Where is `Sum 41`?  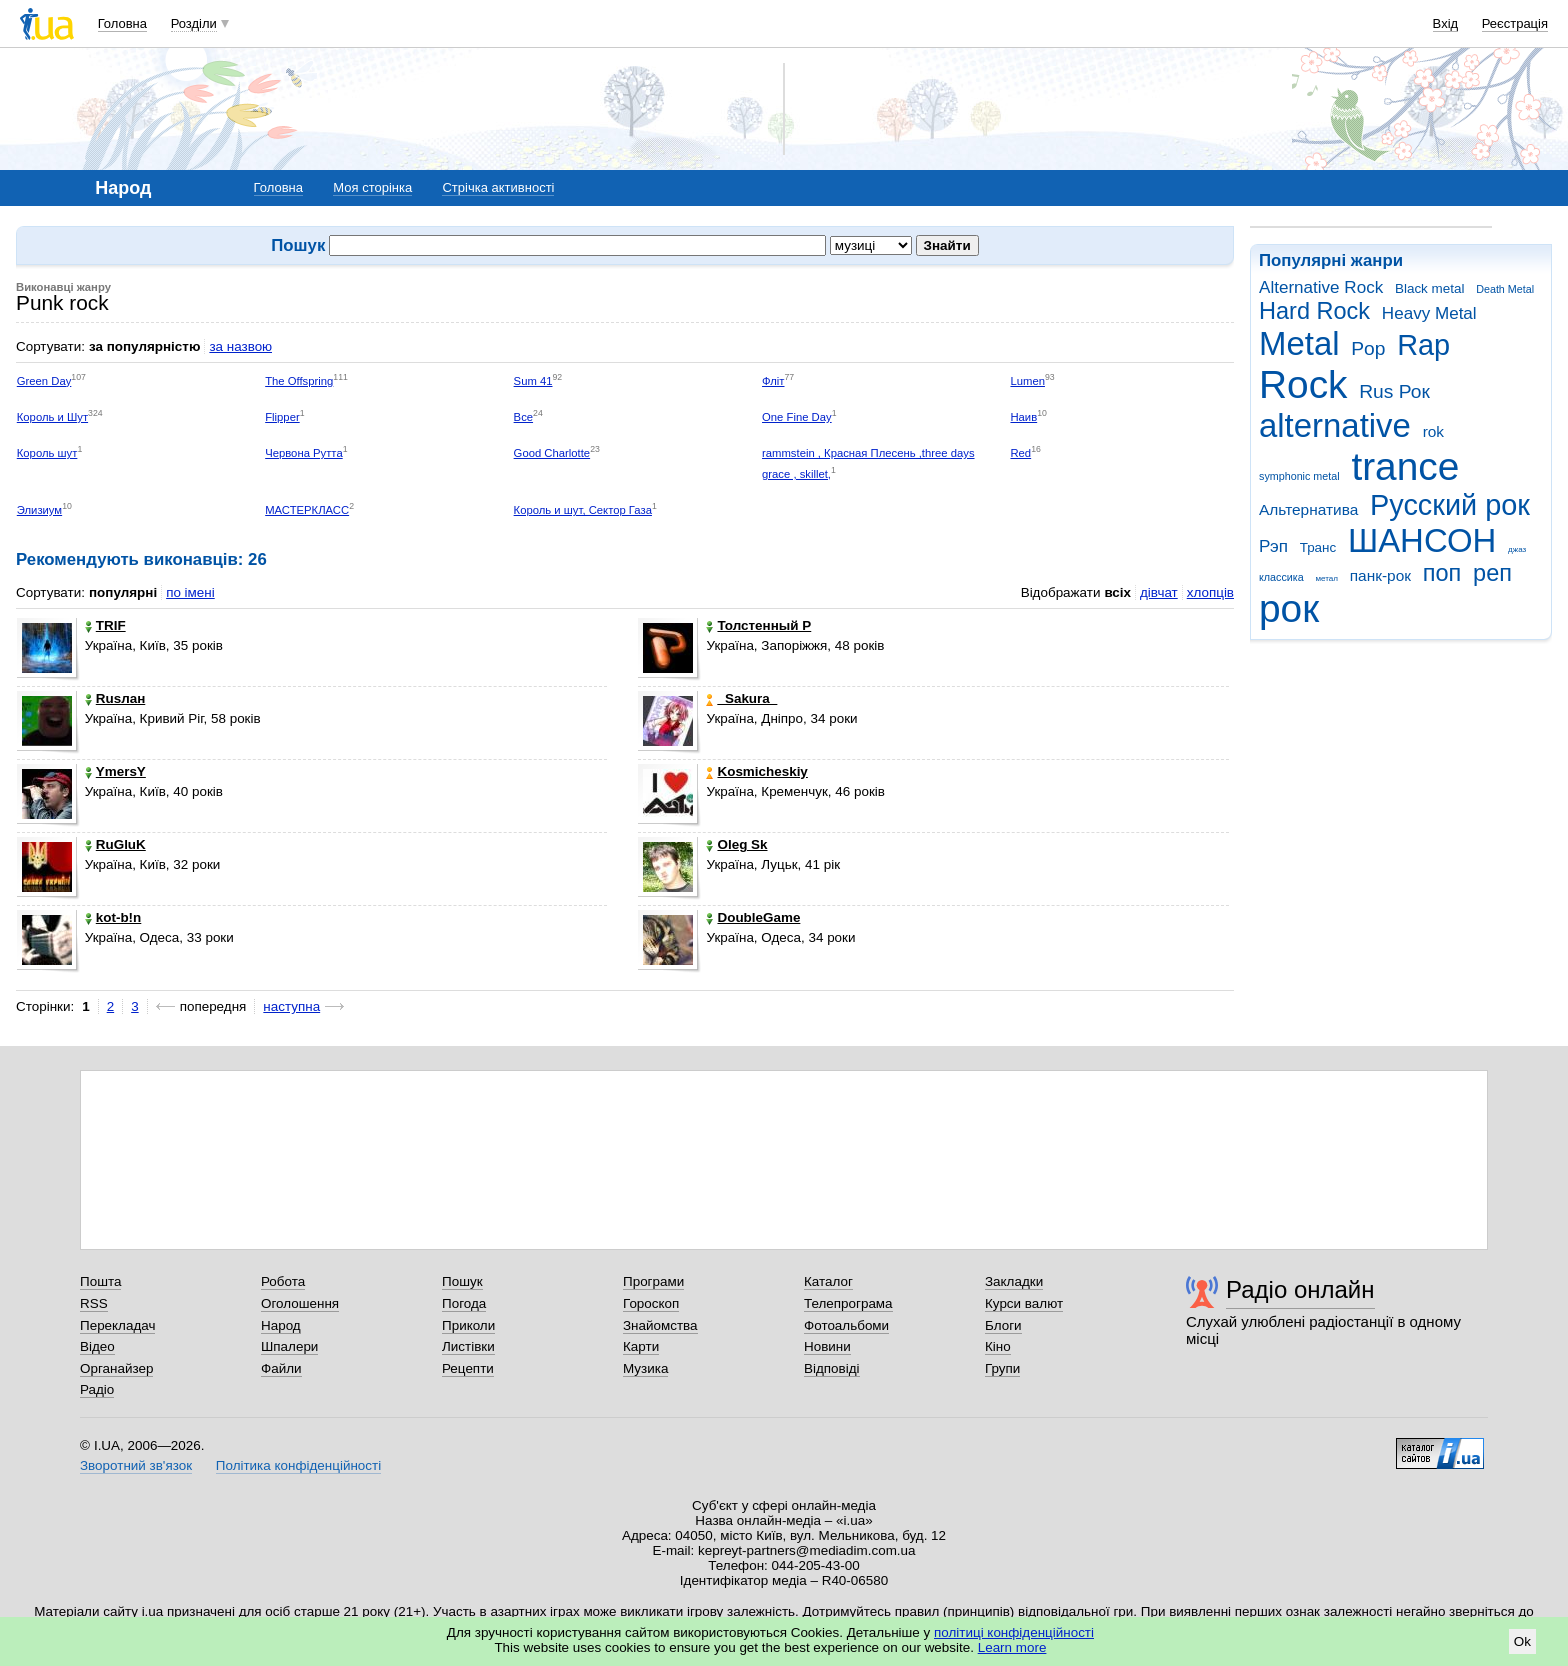 Sum 41 is located at coordinates (533, 381).